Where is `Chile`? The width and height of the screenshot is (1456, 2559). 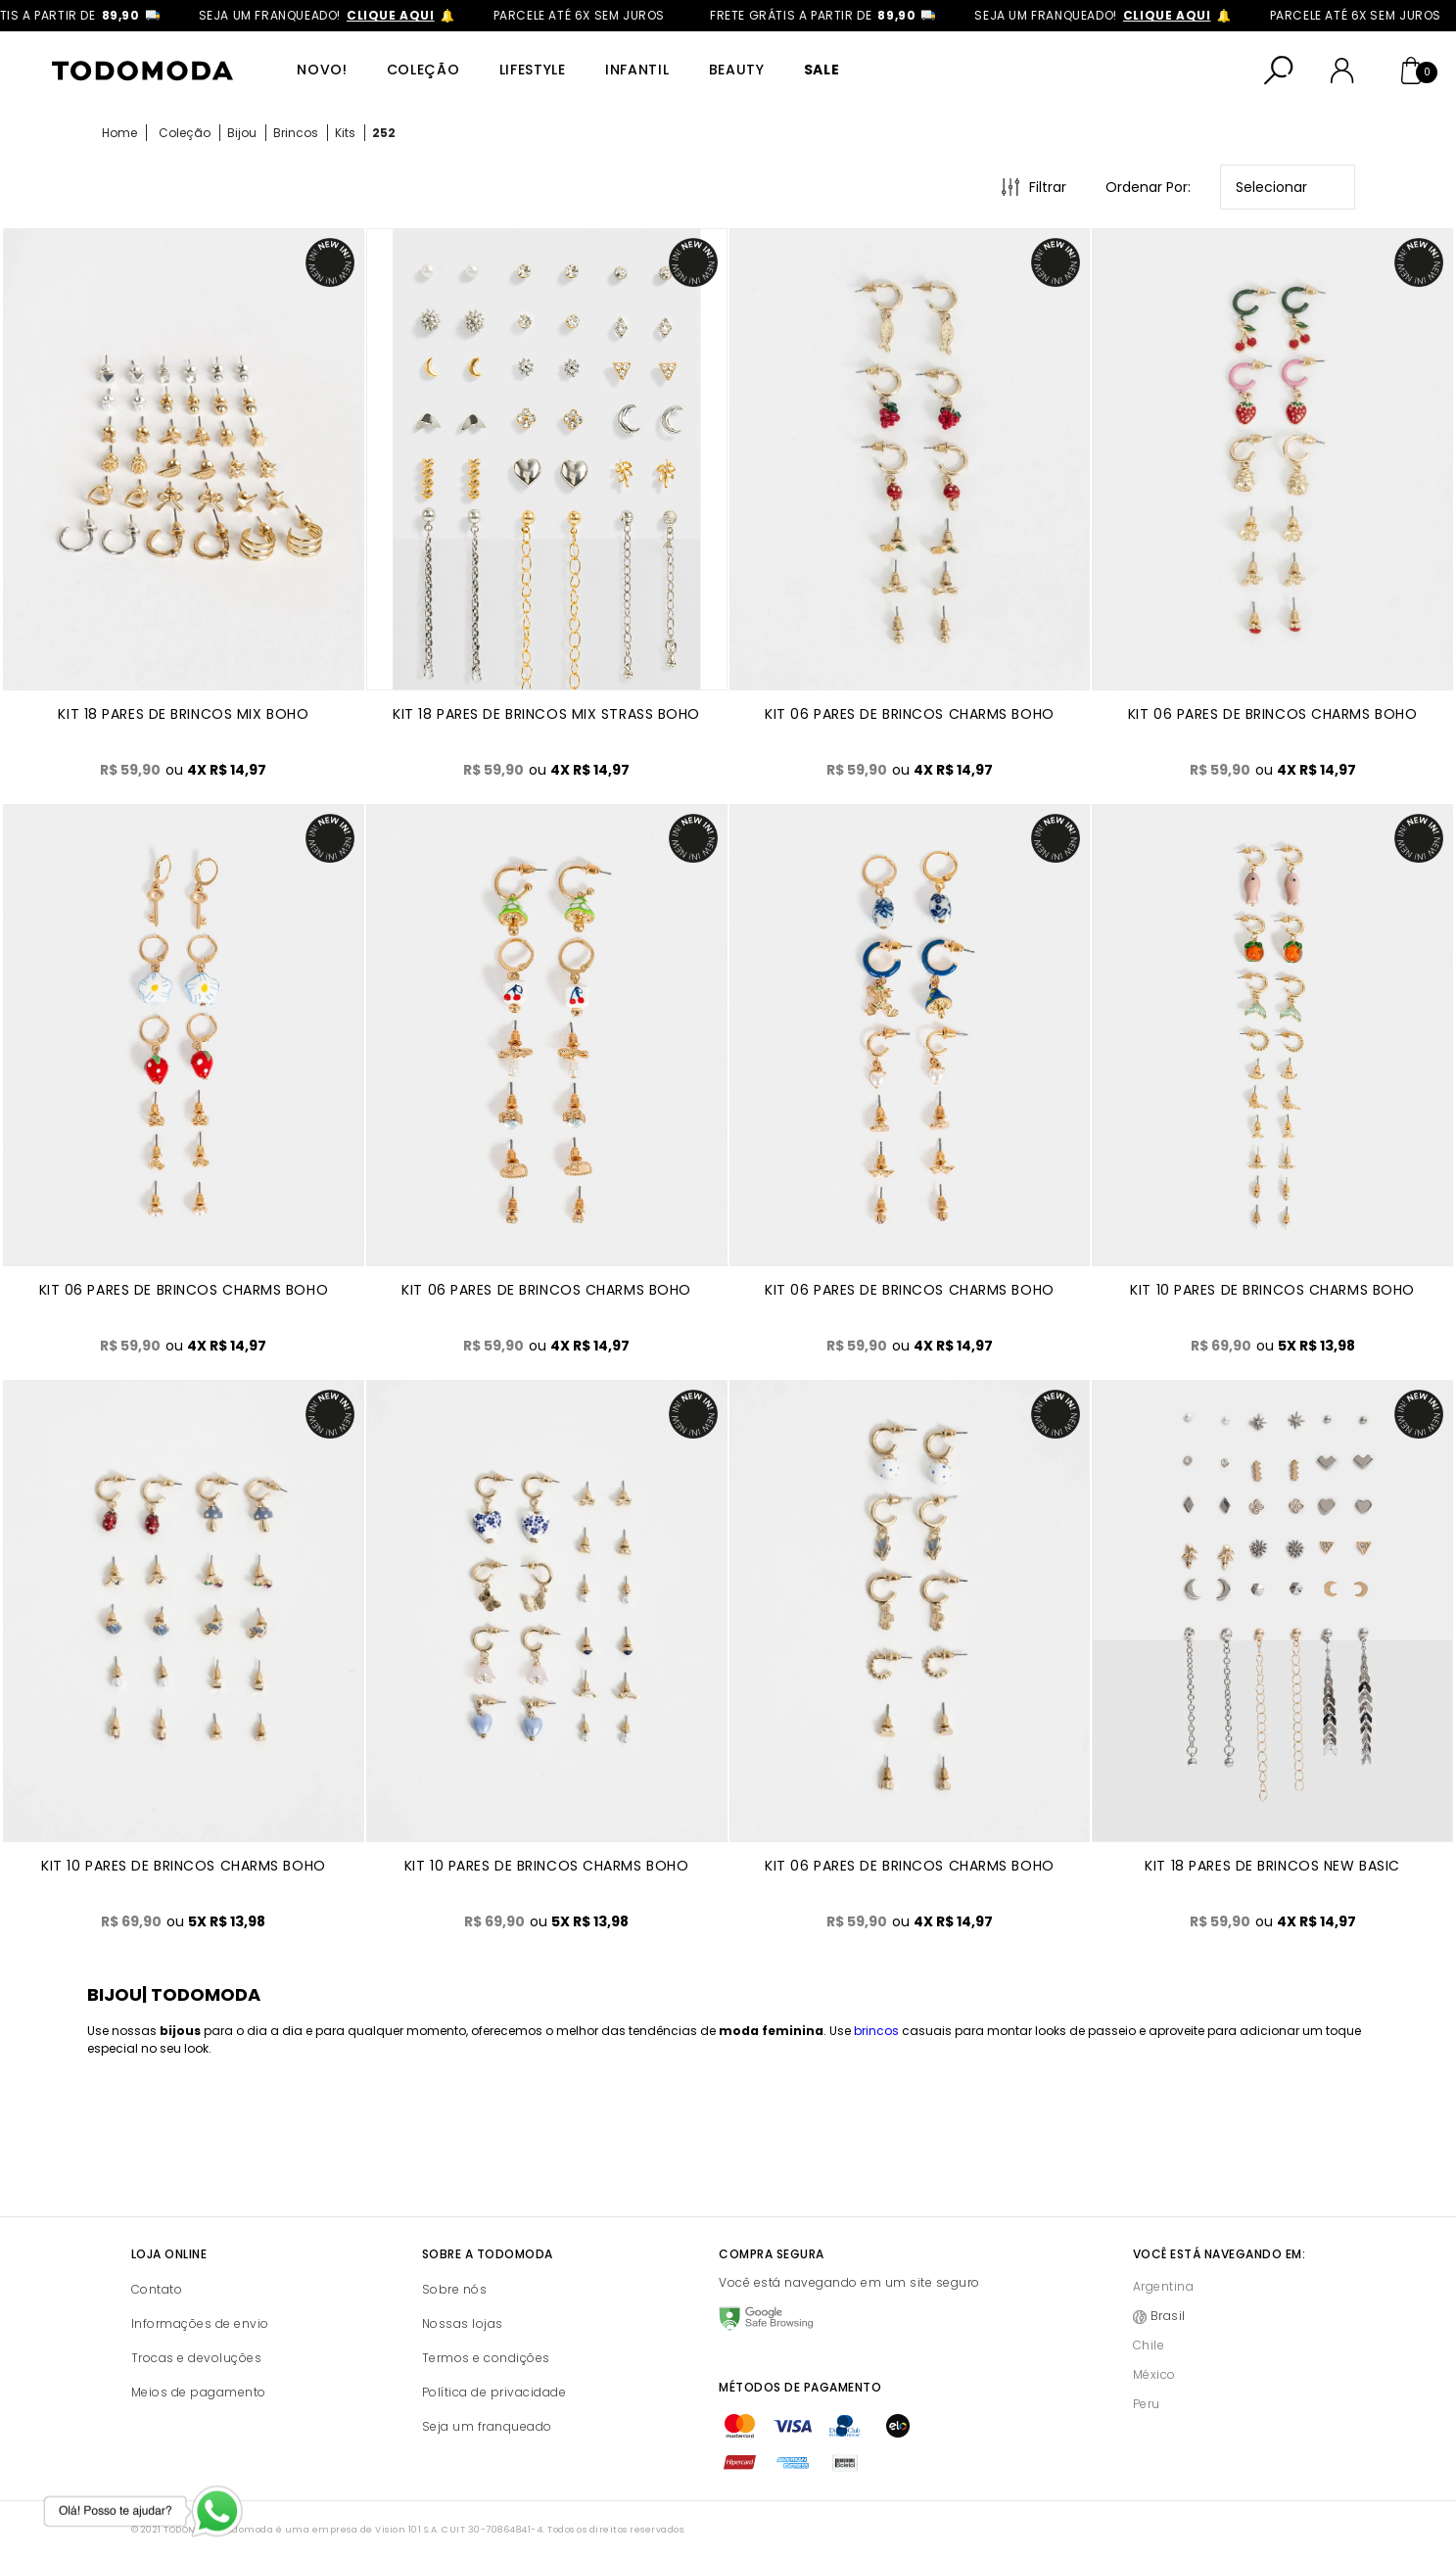
Chile is located at coordinates (1149, 2345).